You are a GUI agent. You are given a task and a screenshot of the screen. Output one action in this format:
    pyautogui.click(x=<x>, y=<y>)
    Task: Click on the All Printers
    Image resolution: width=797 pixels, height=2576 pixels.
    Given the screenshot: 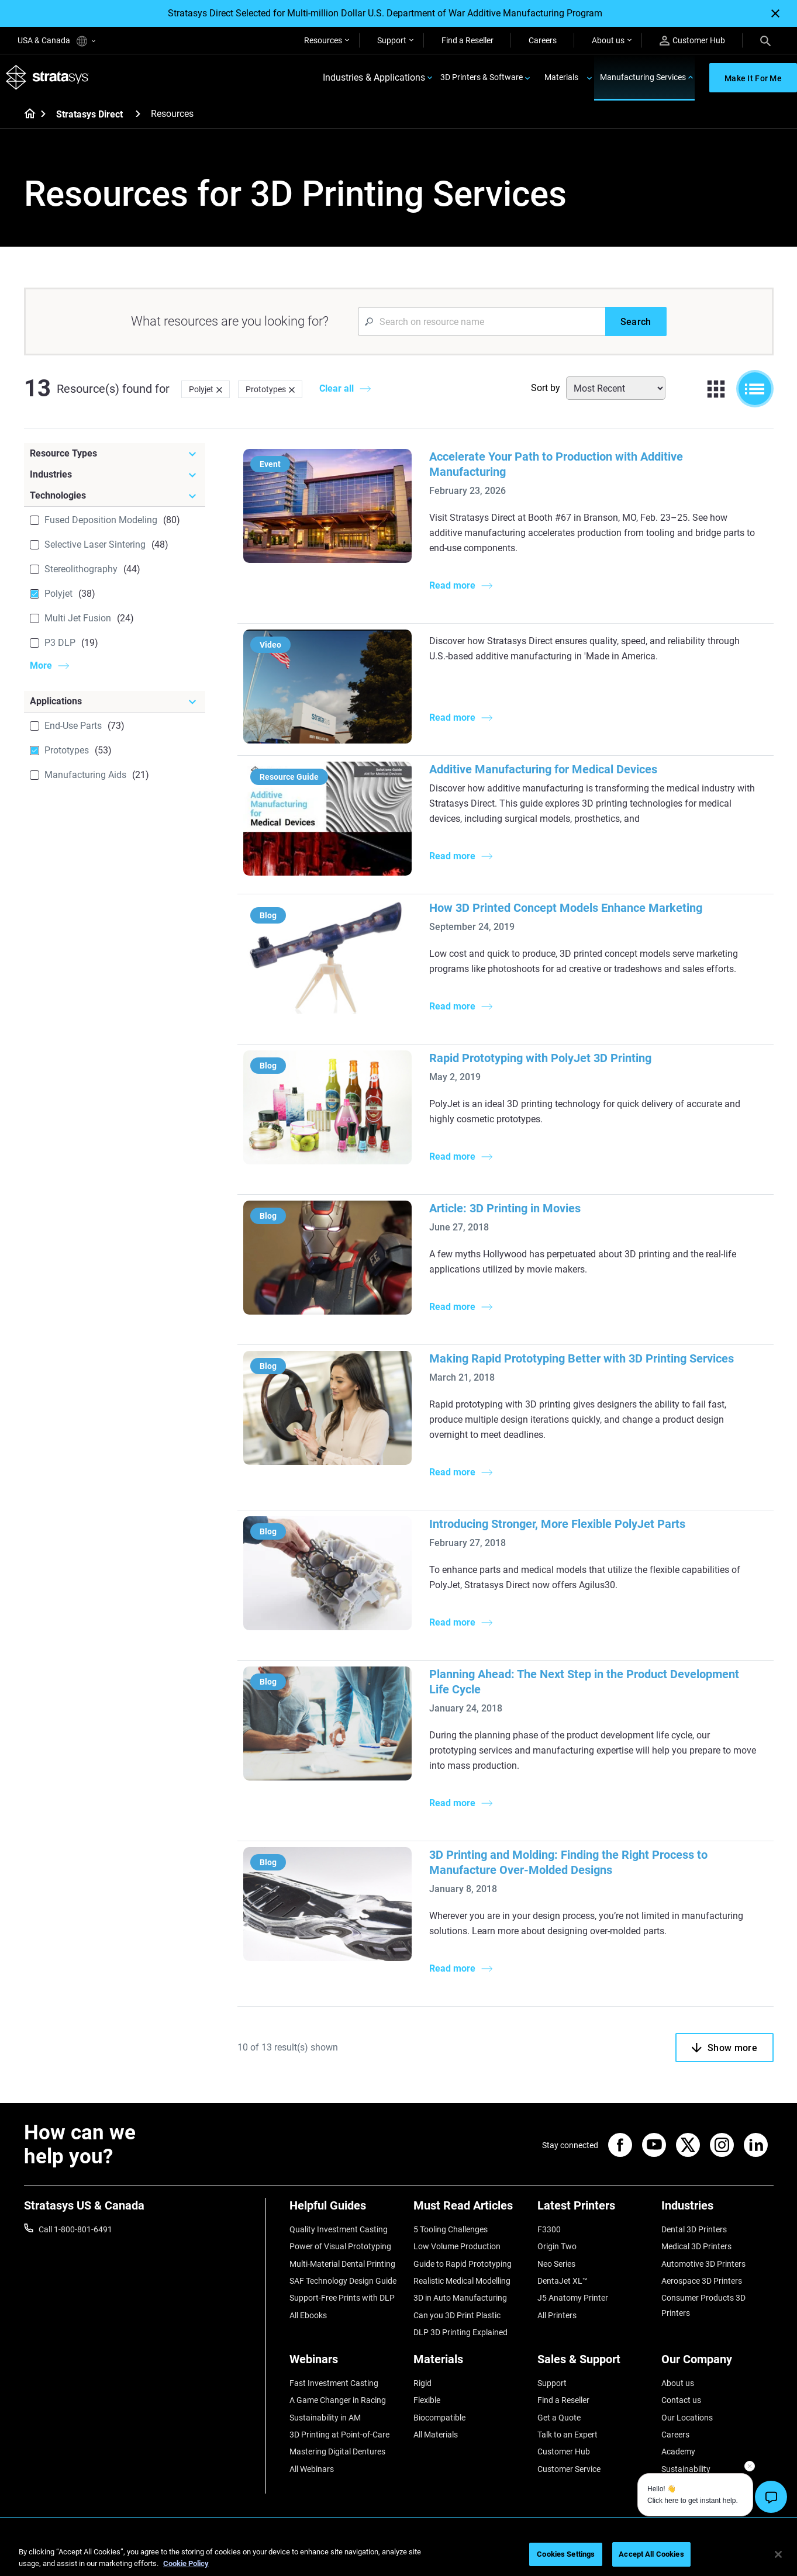 What is the action you would take?
    pyautogui.click(x=557, y=2315)
    